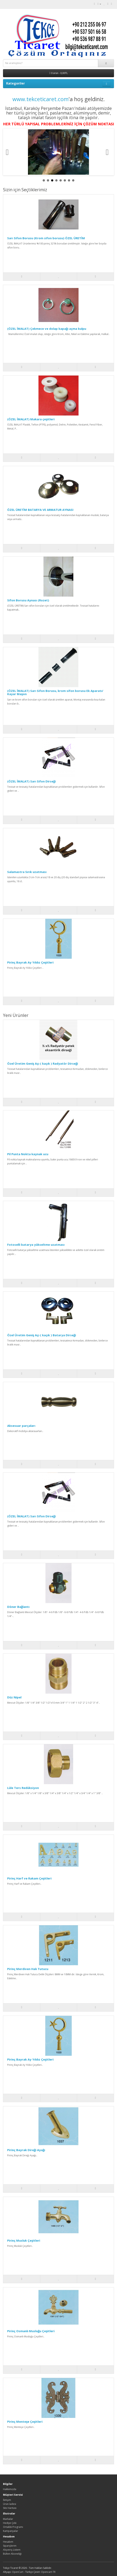  I want to click on Pirinç Merdiven Halı Tutucu, so click(27, 1969).